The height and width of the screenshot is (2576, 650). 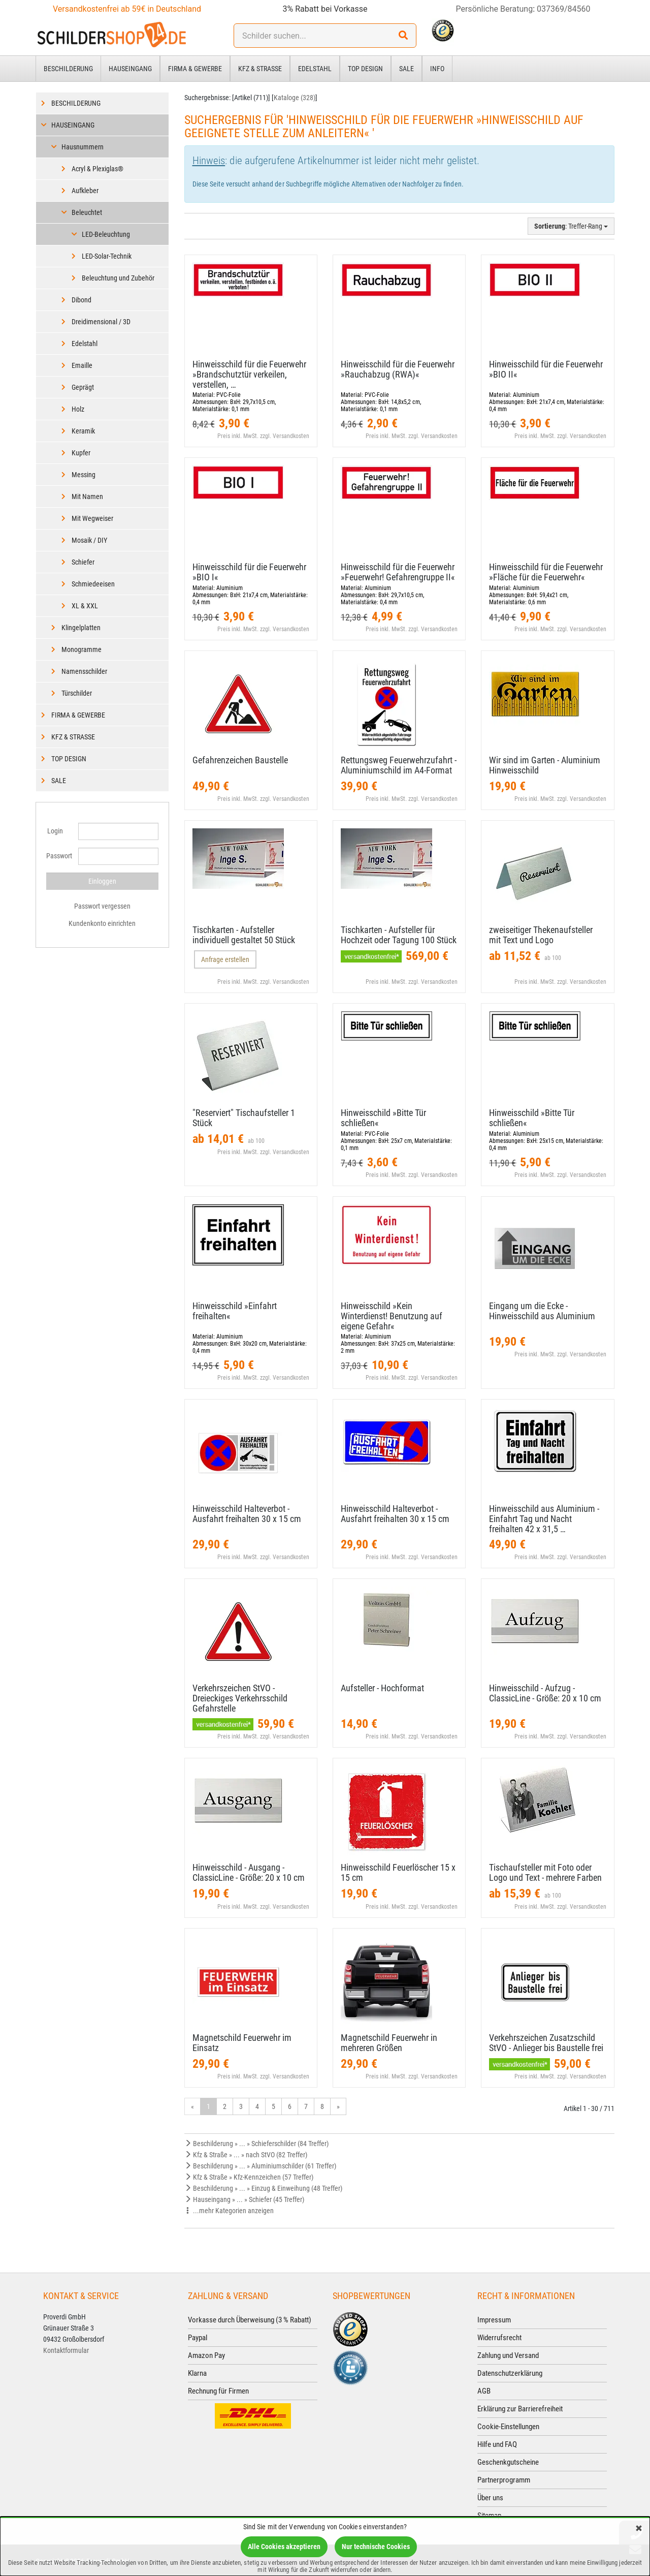 What do you see at coordinates (289, 2106) in the screenshot?
I see `6 [Gehe zu Seite 6/24]` at bounding box center [289, 2106].